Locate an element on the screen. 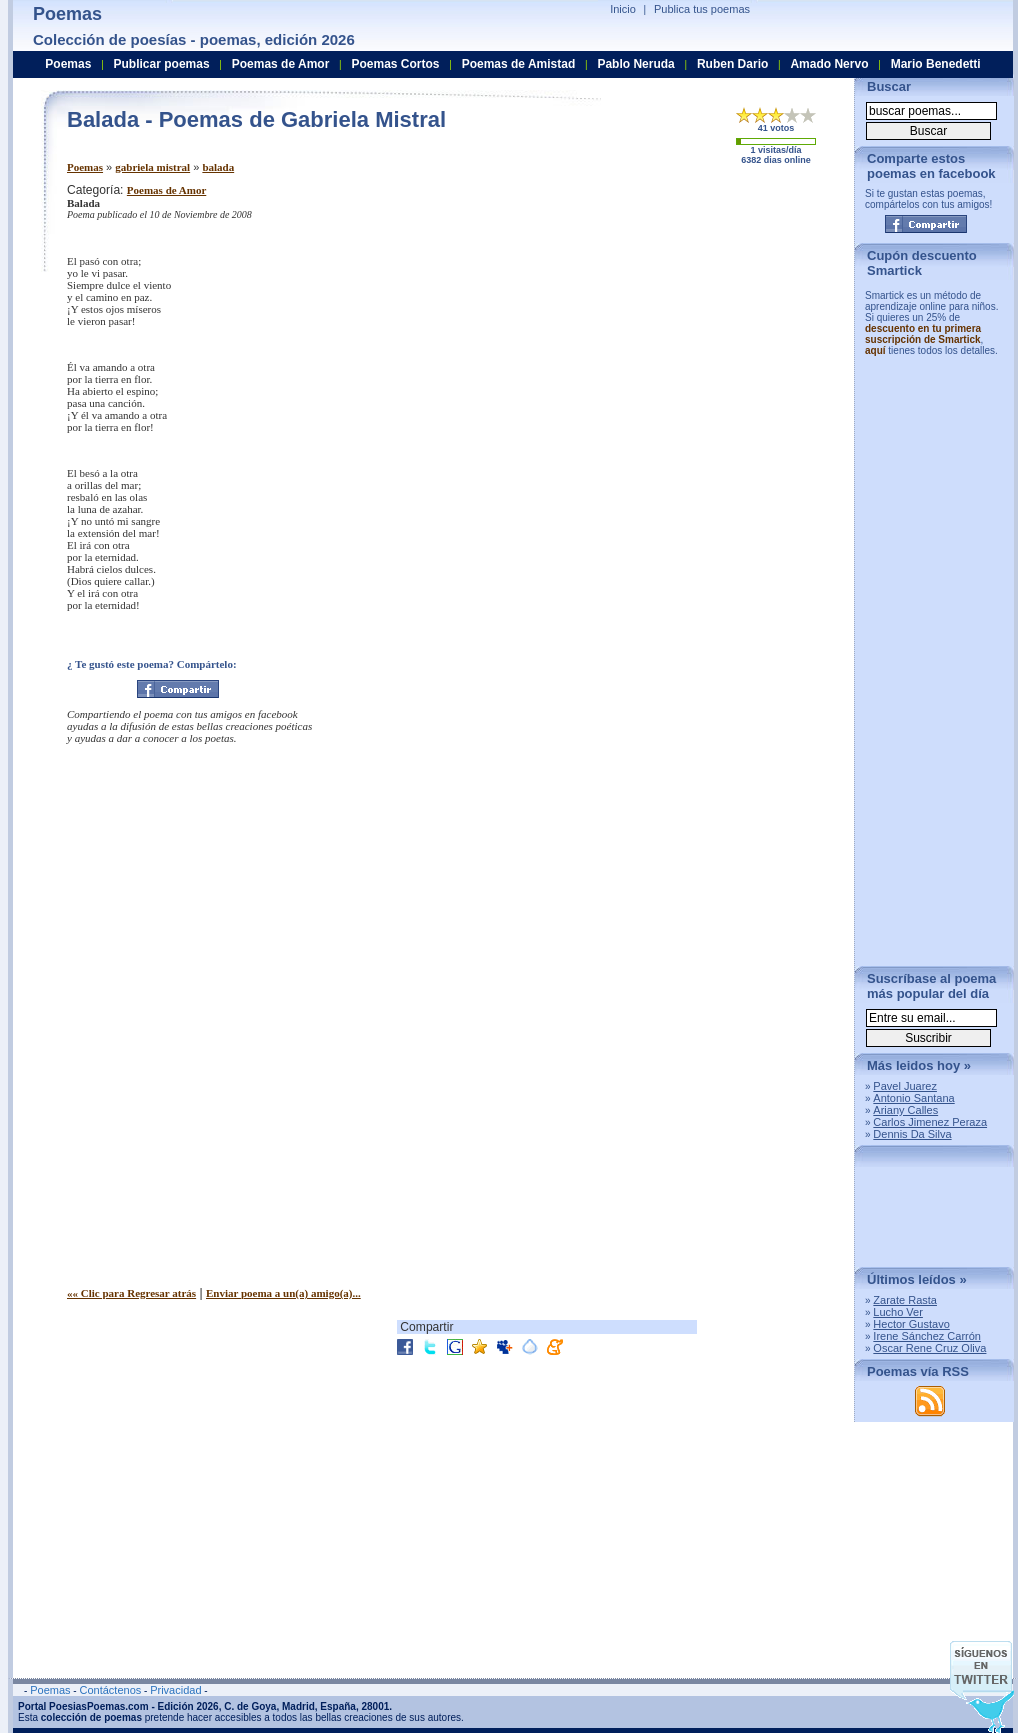 This screenshot has width=1018, height=1733. gabriela mistral is located at coordinates (152, 167).